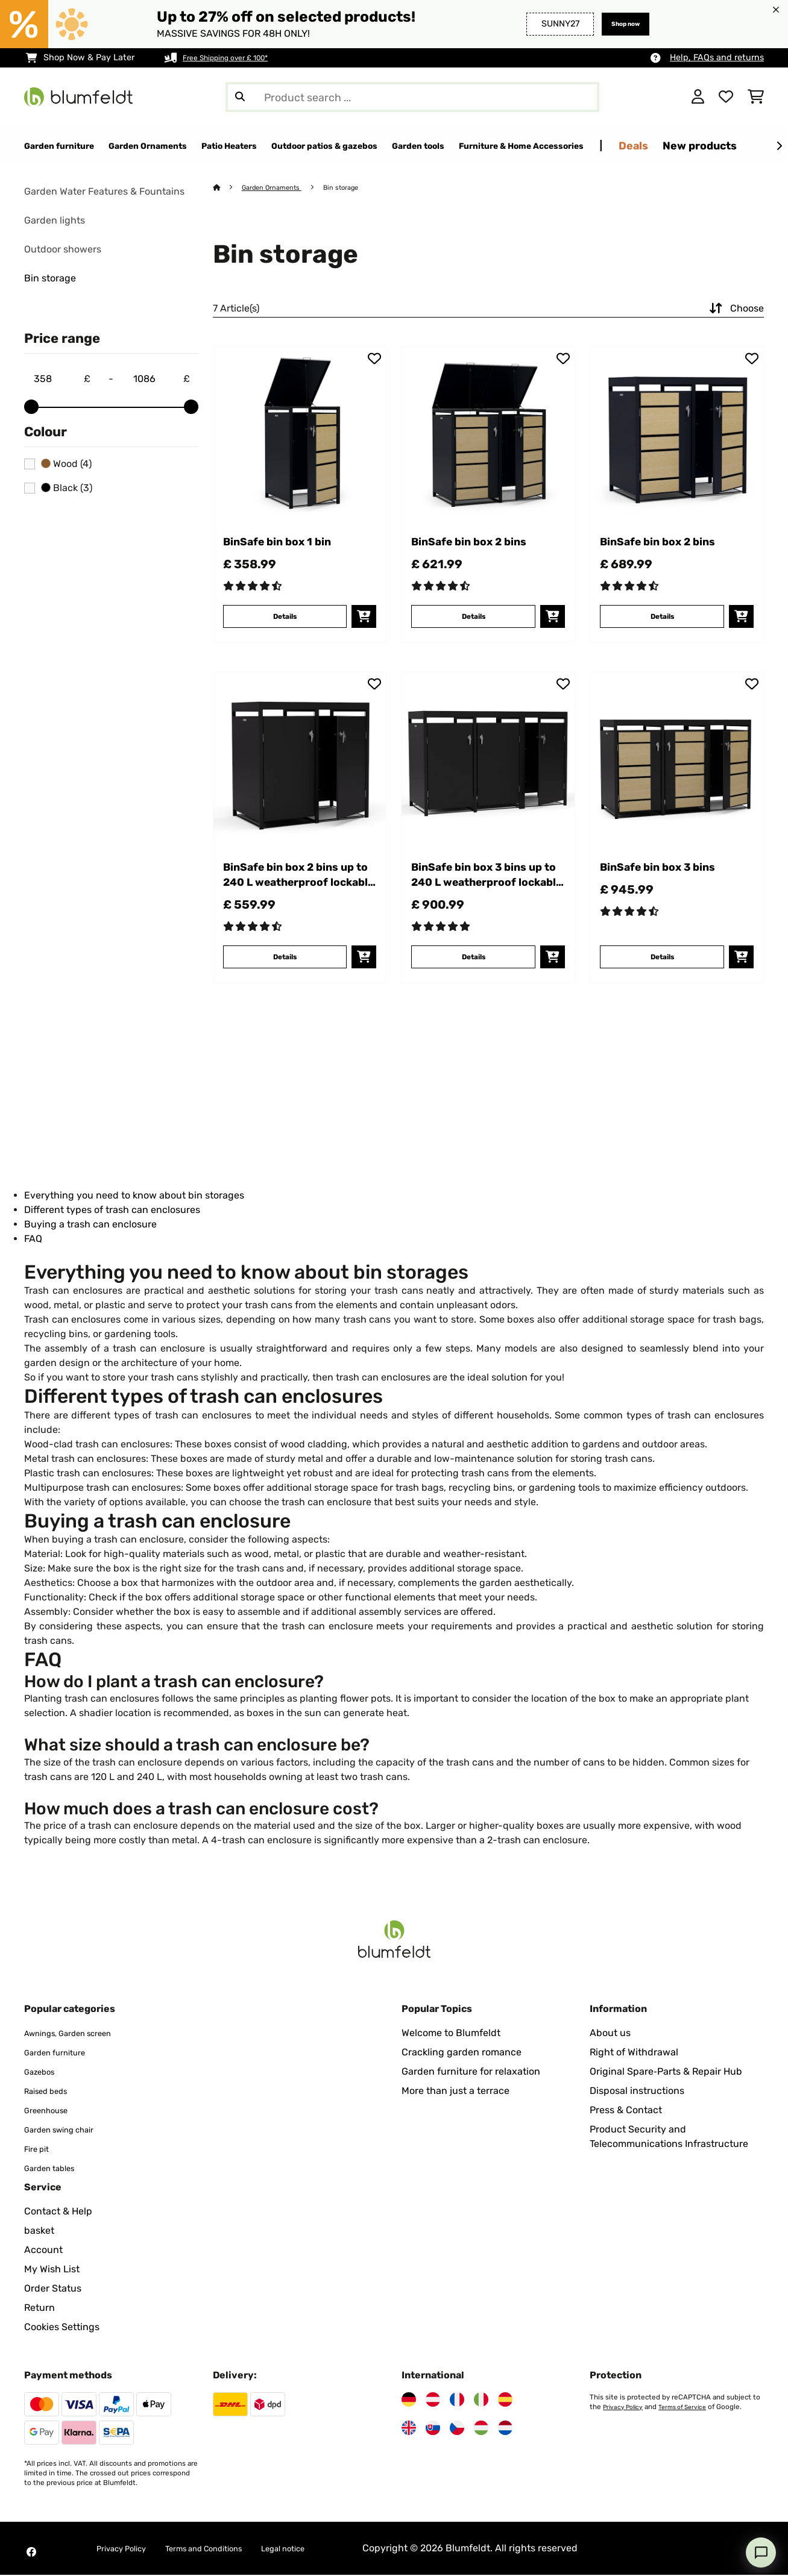 This screenshot has width=788, height=2576. What do you see at coordinates (474, 554) in the screenshot?
I see `BinSafe bin box 2 bins` at bounding box center [474, 554].